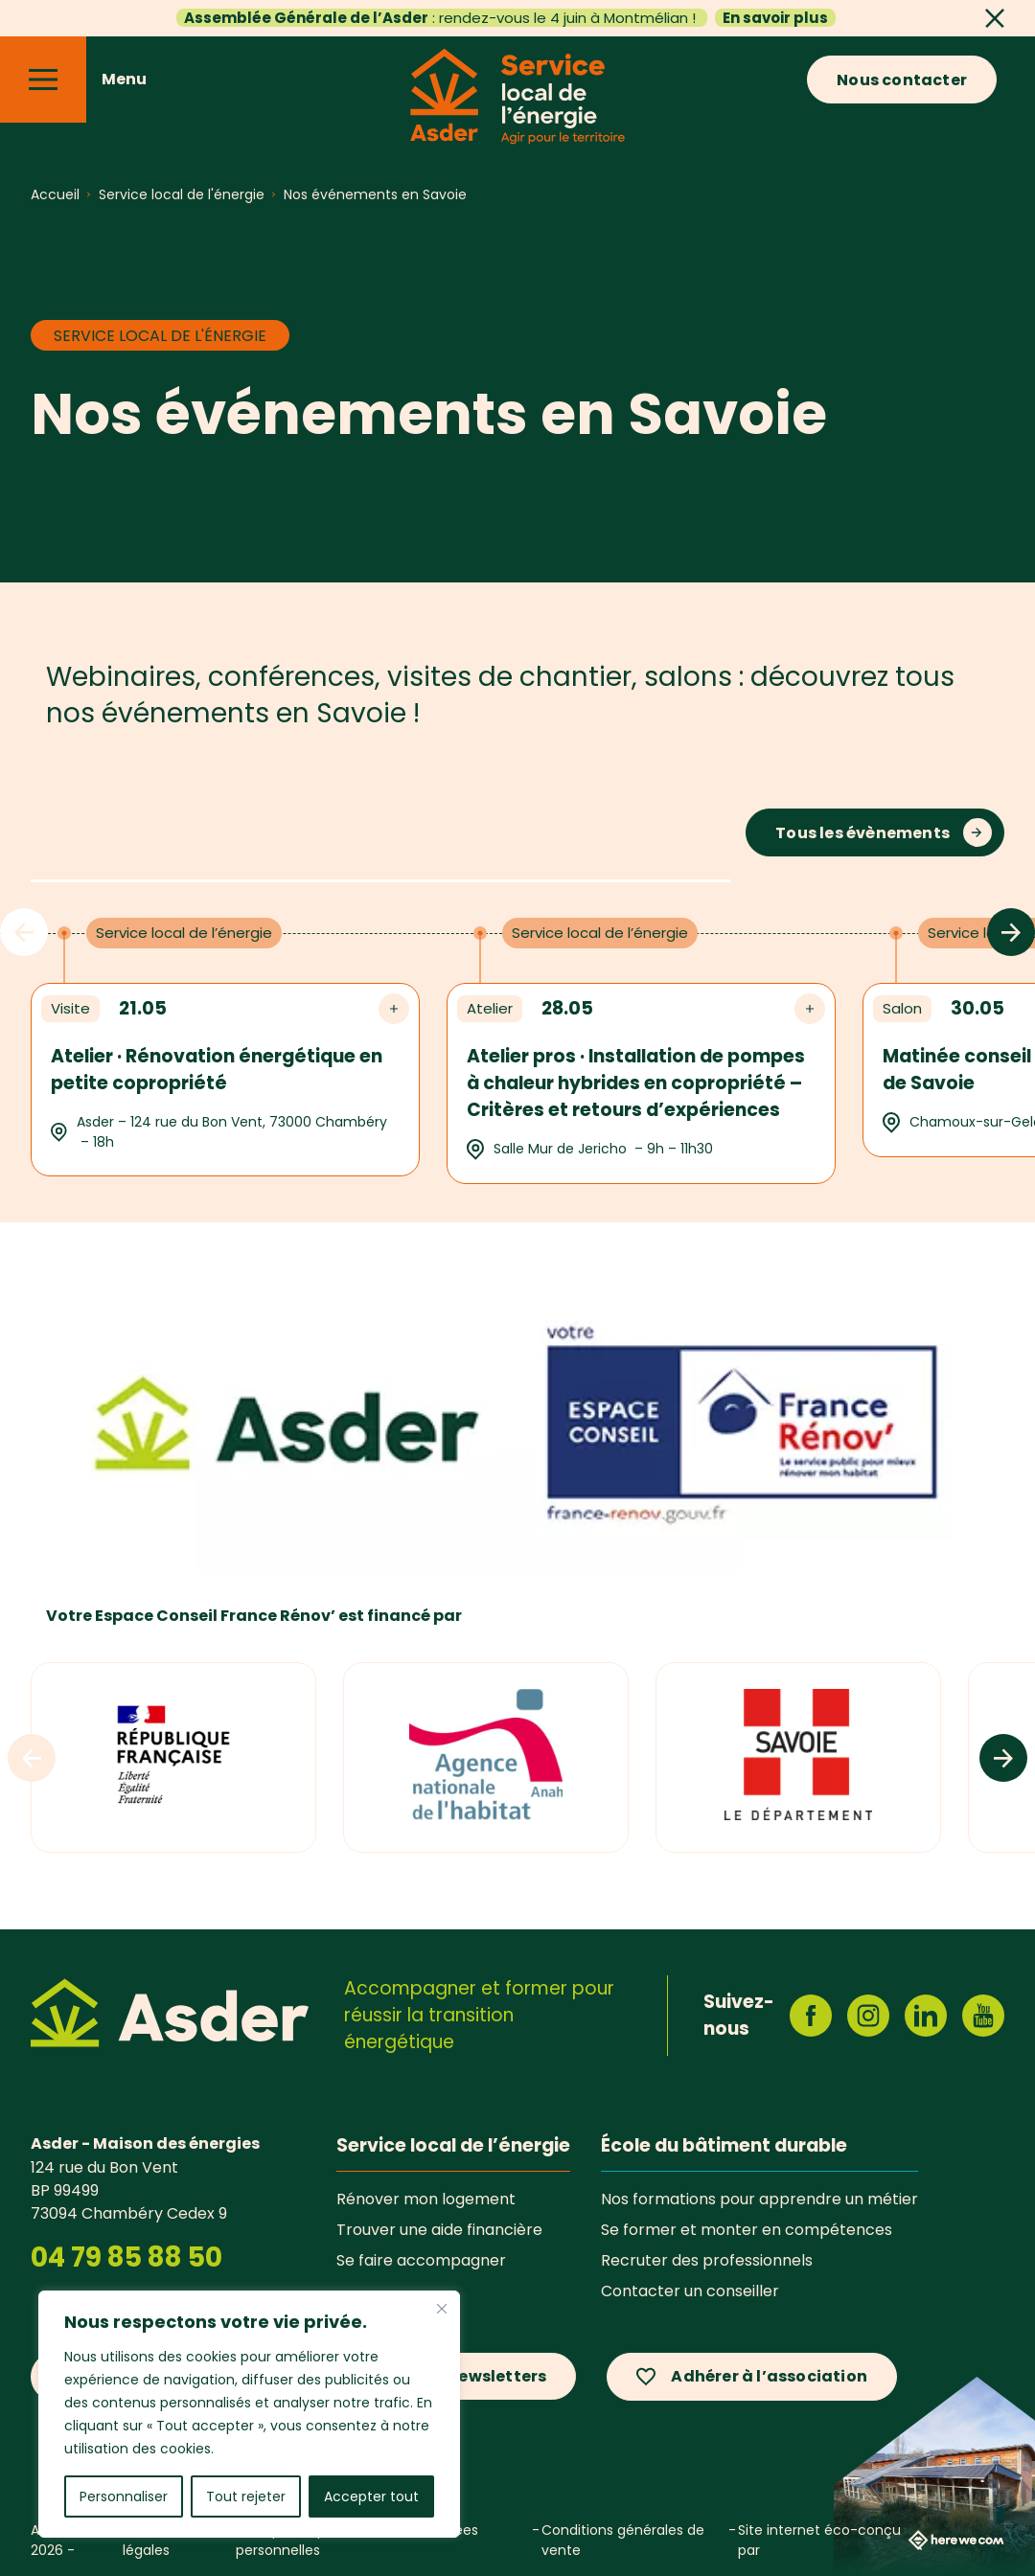 Image resolution: width=1035 pixels, height=2576 pixels. Describe the element at coordinates (371, 2496) in the screenshot. I see `Accepter tout` at that location.